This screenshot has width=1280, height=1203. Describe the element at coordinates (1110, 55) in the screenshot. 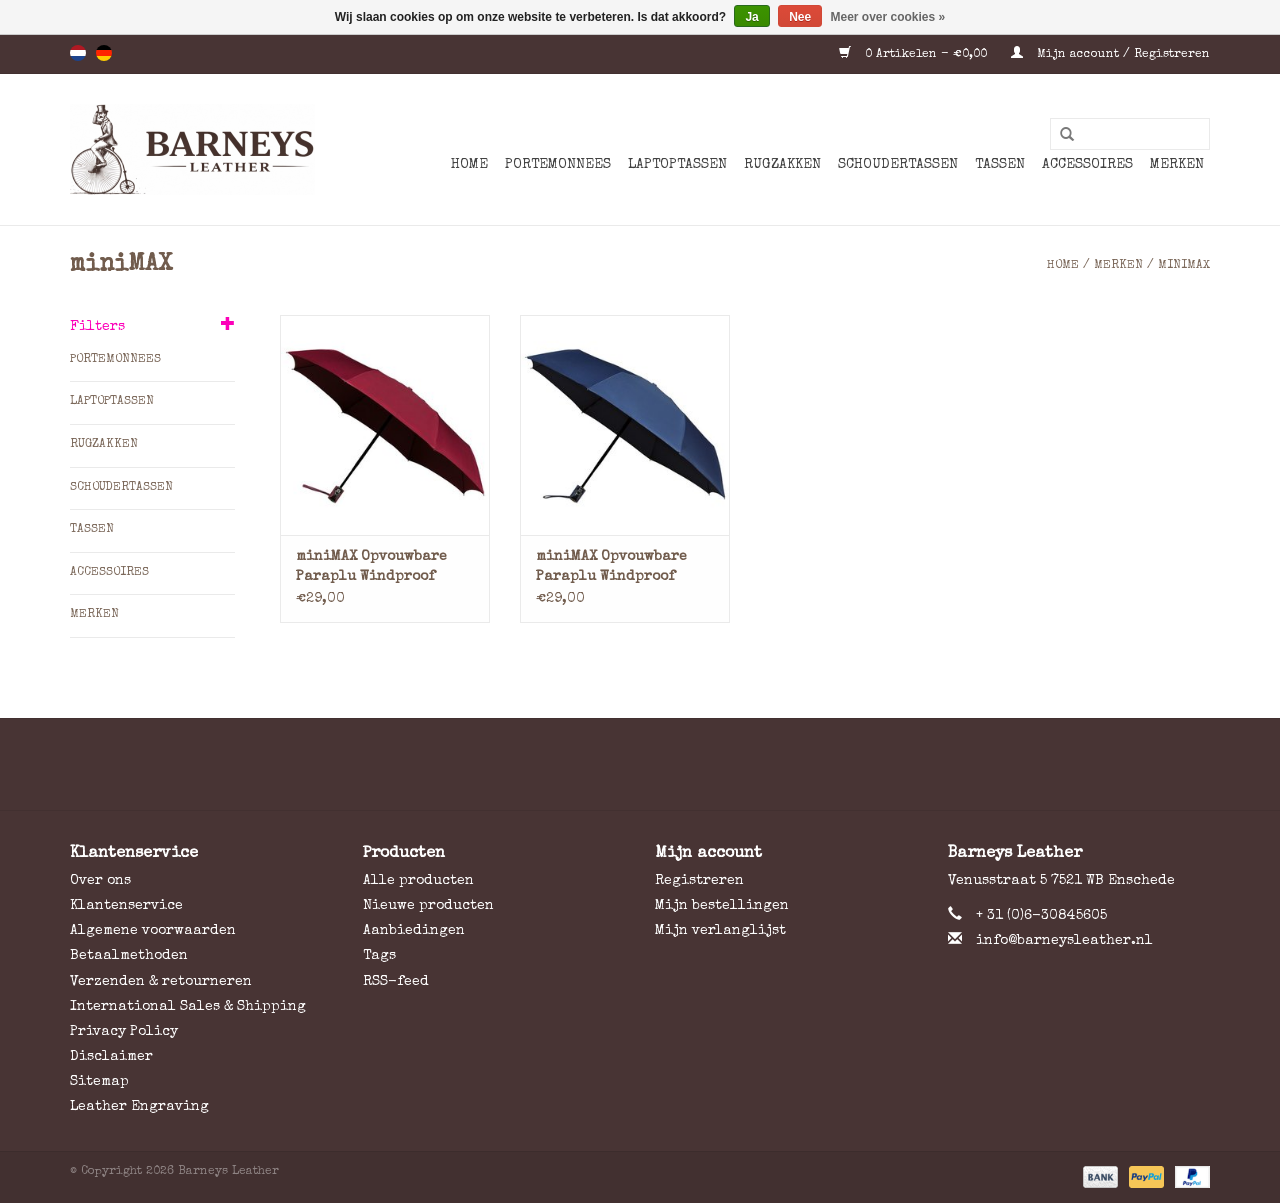

I see `Mijn account / Registreren` at that location.